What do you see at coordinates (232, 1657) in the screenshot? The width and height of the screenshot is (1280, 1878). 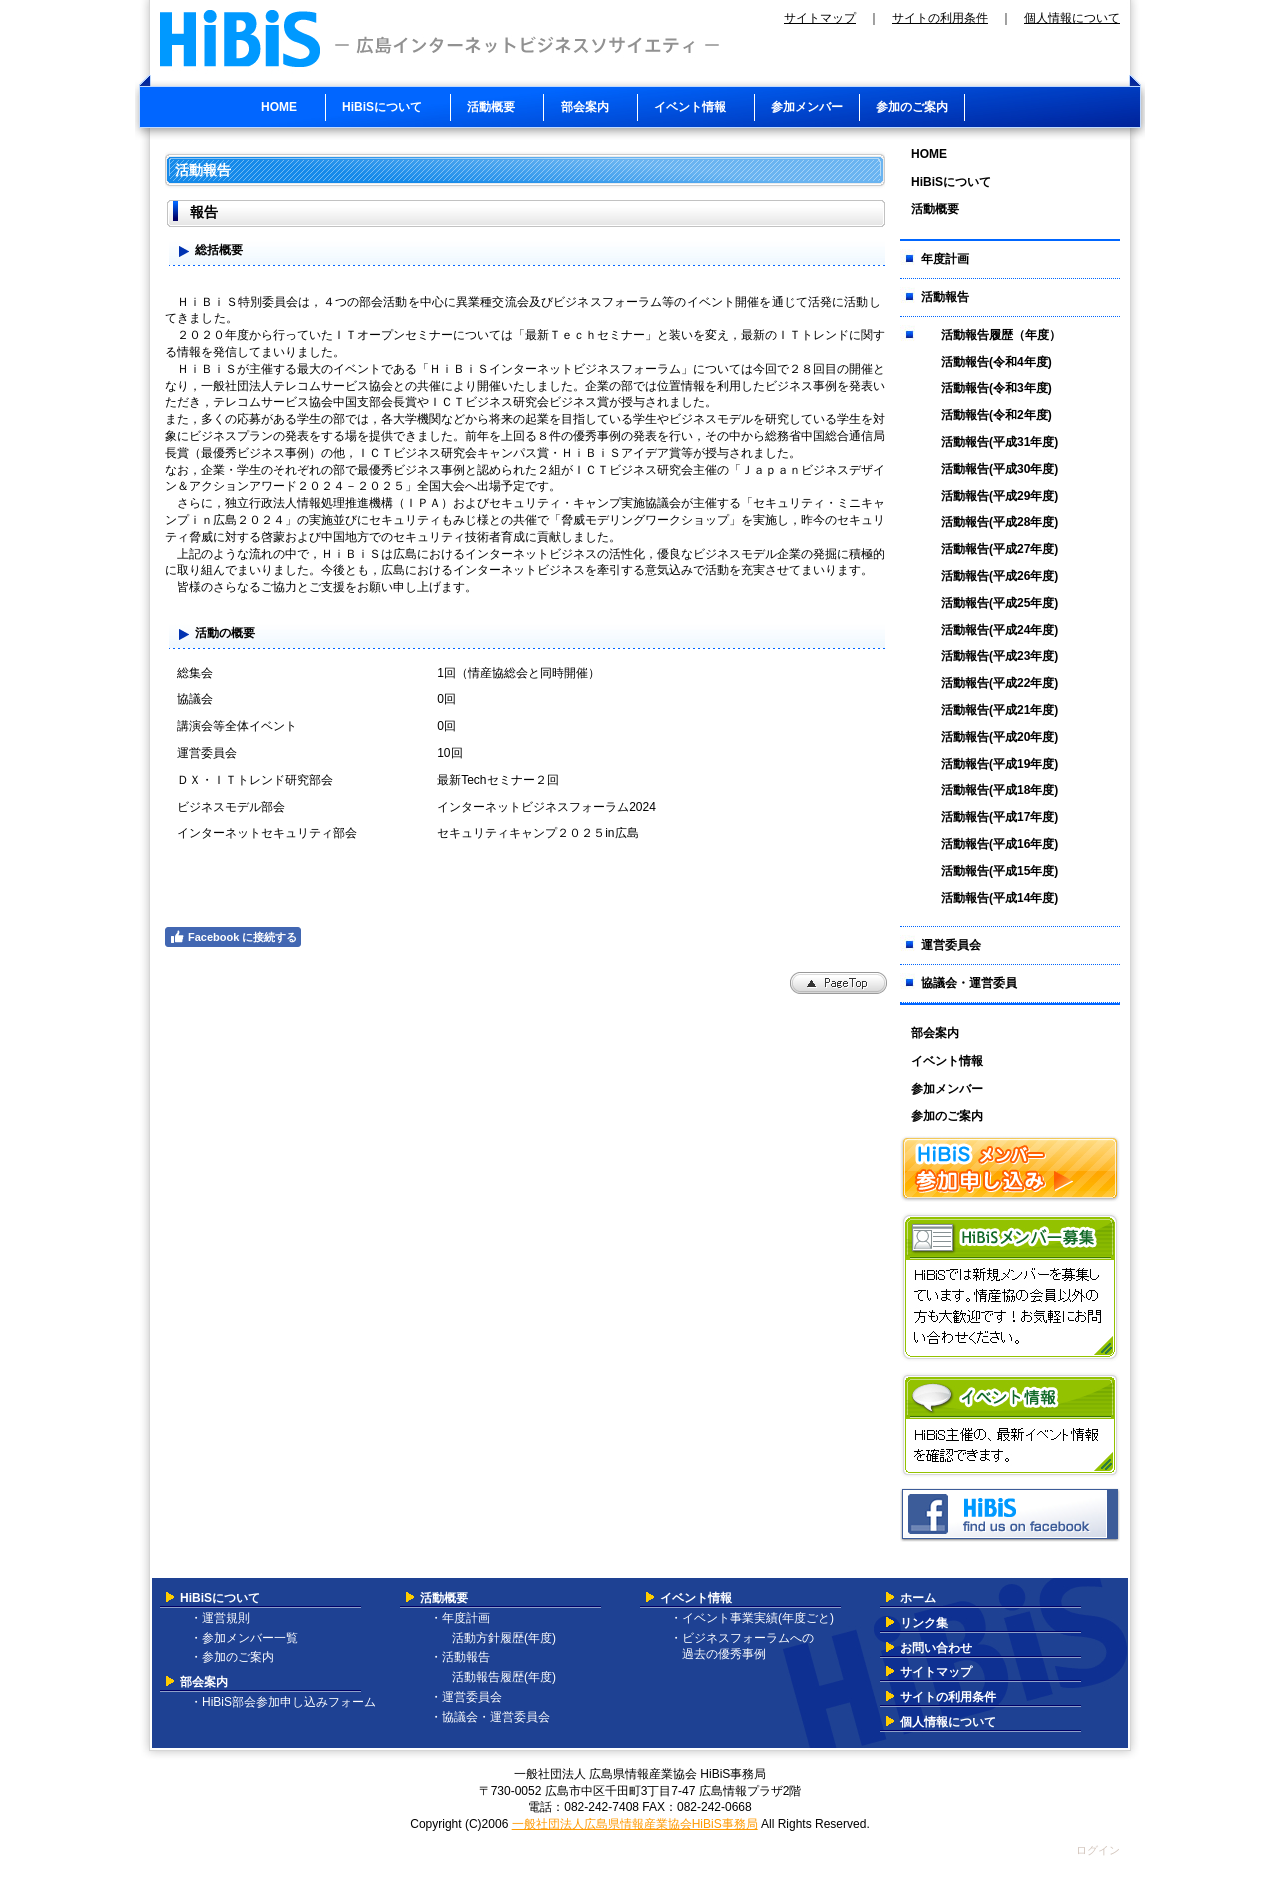 I see `・参加のご案内` at bounding box center [232, 1657].